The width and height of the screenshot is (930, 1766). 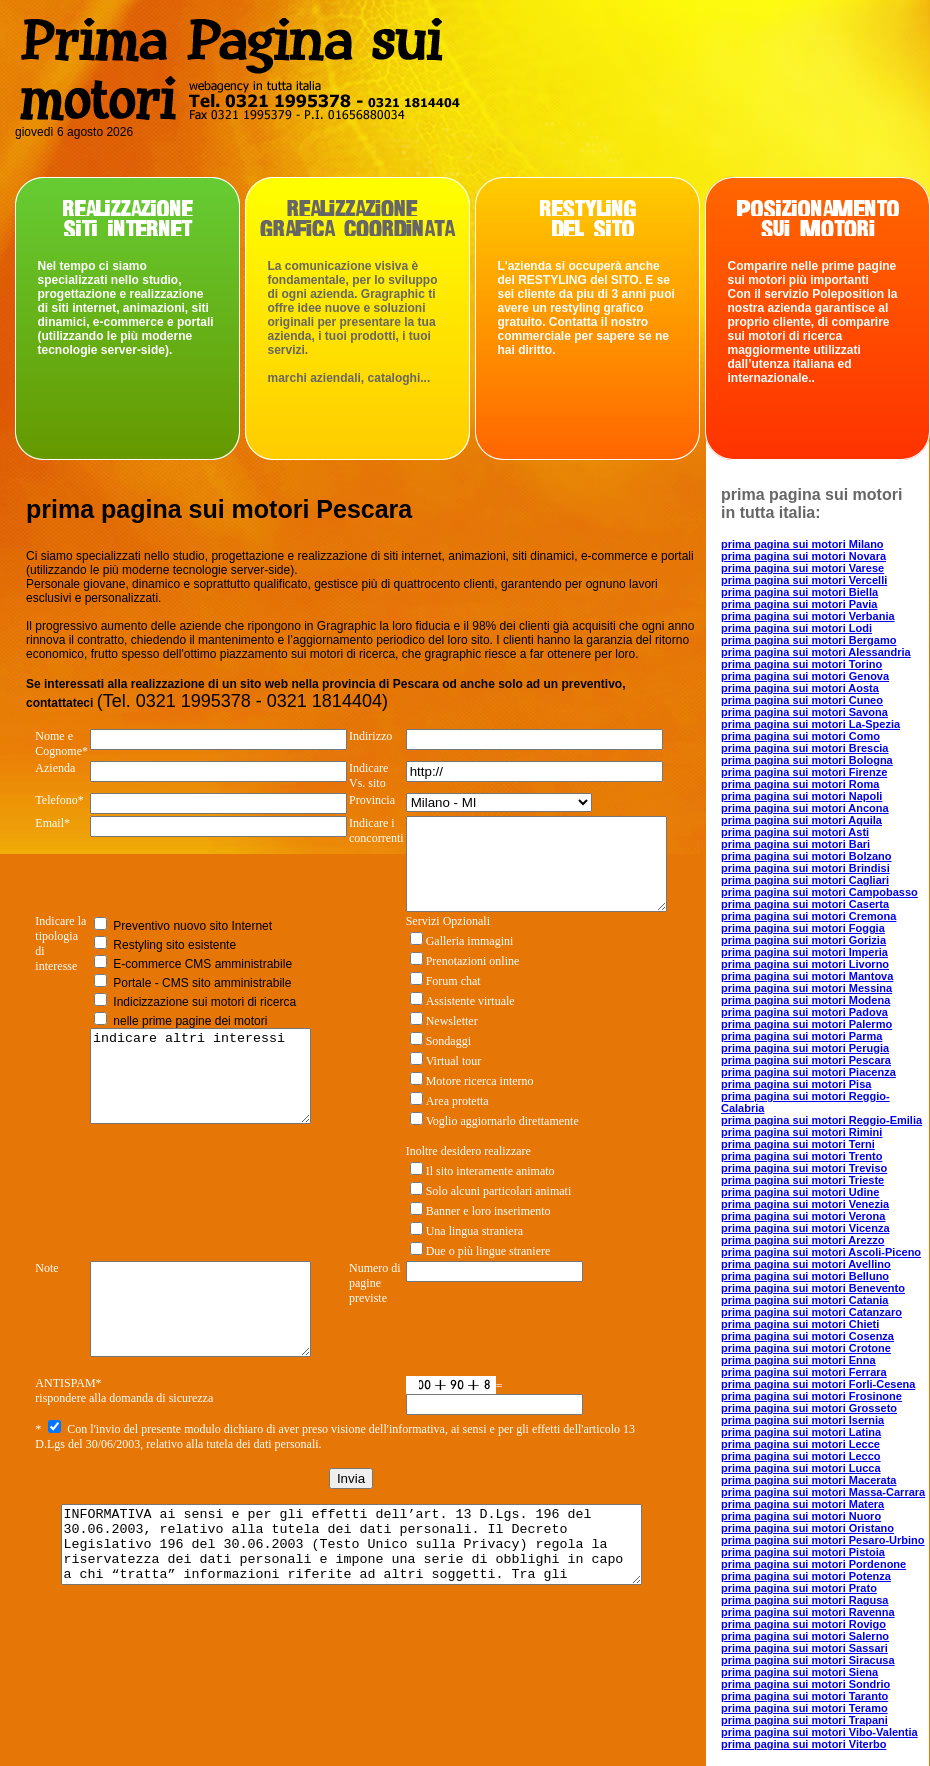 I want to click on prima pagina sui motori Imperia, so click(x=804, y=952).